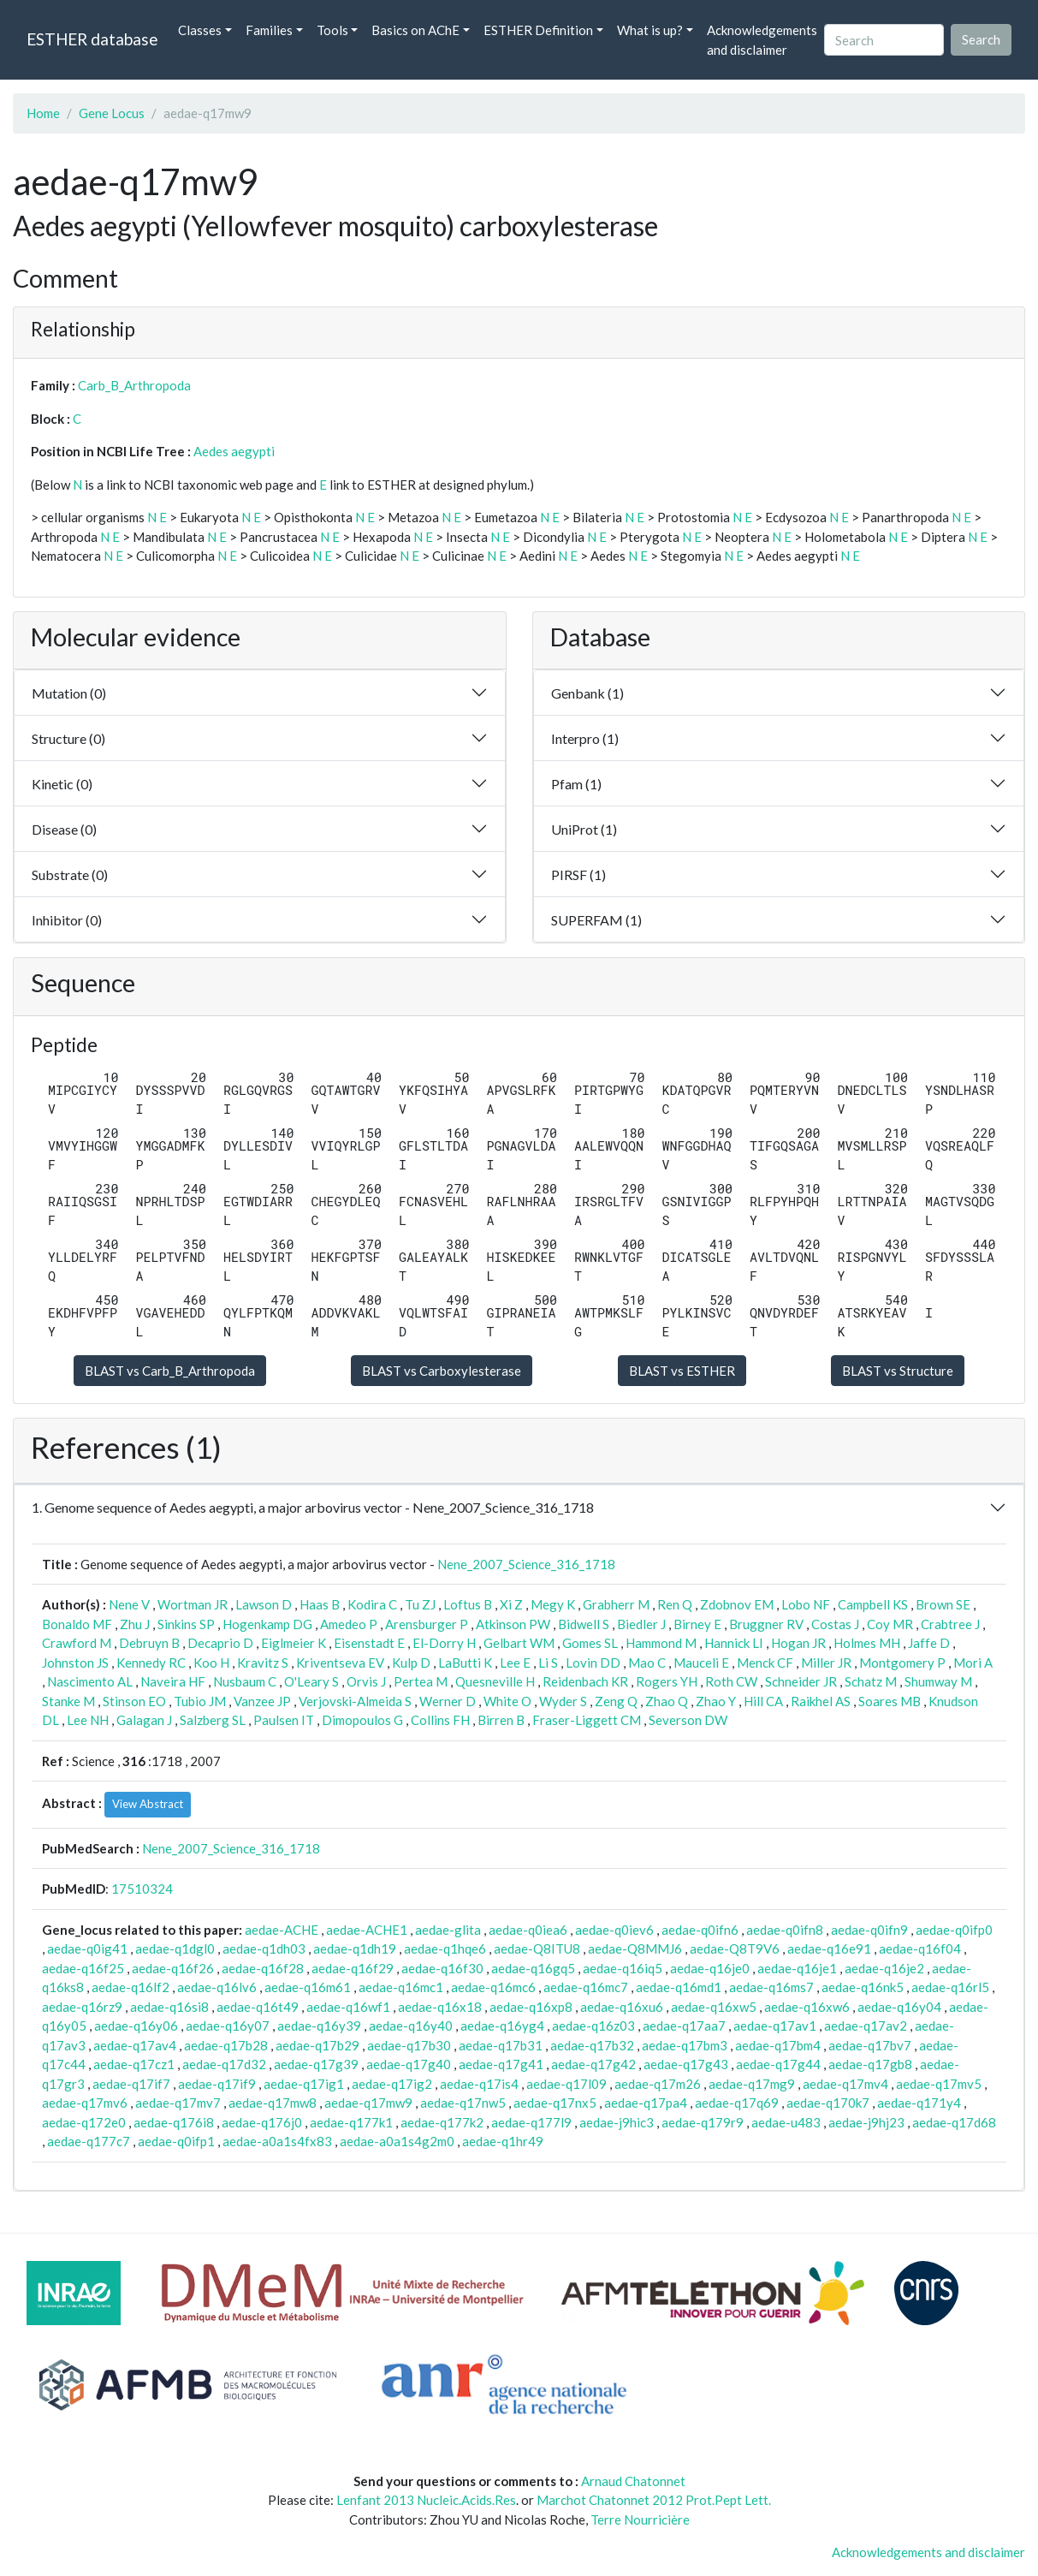 The width and height of the screenshot is (1038, 2576). I want to click on aedae-q17bm4, so click(778, 2045).